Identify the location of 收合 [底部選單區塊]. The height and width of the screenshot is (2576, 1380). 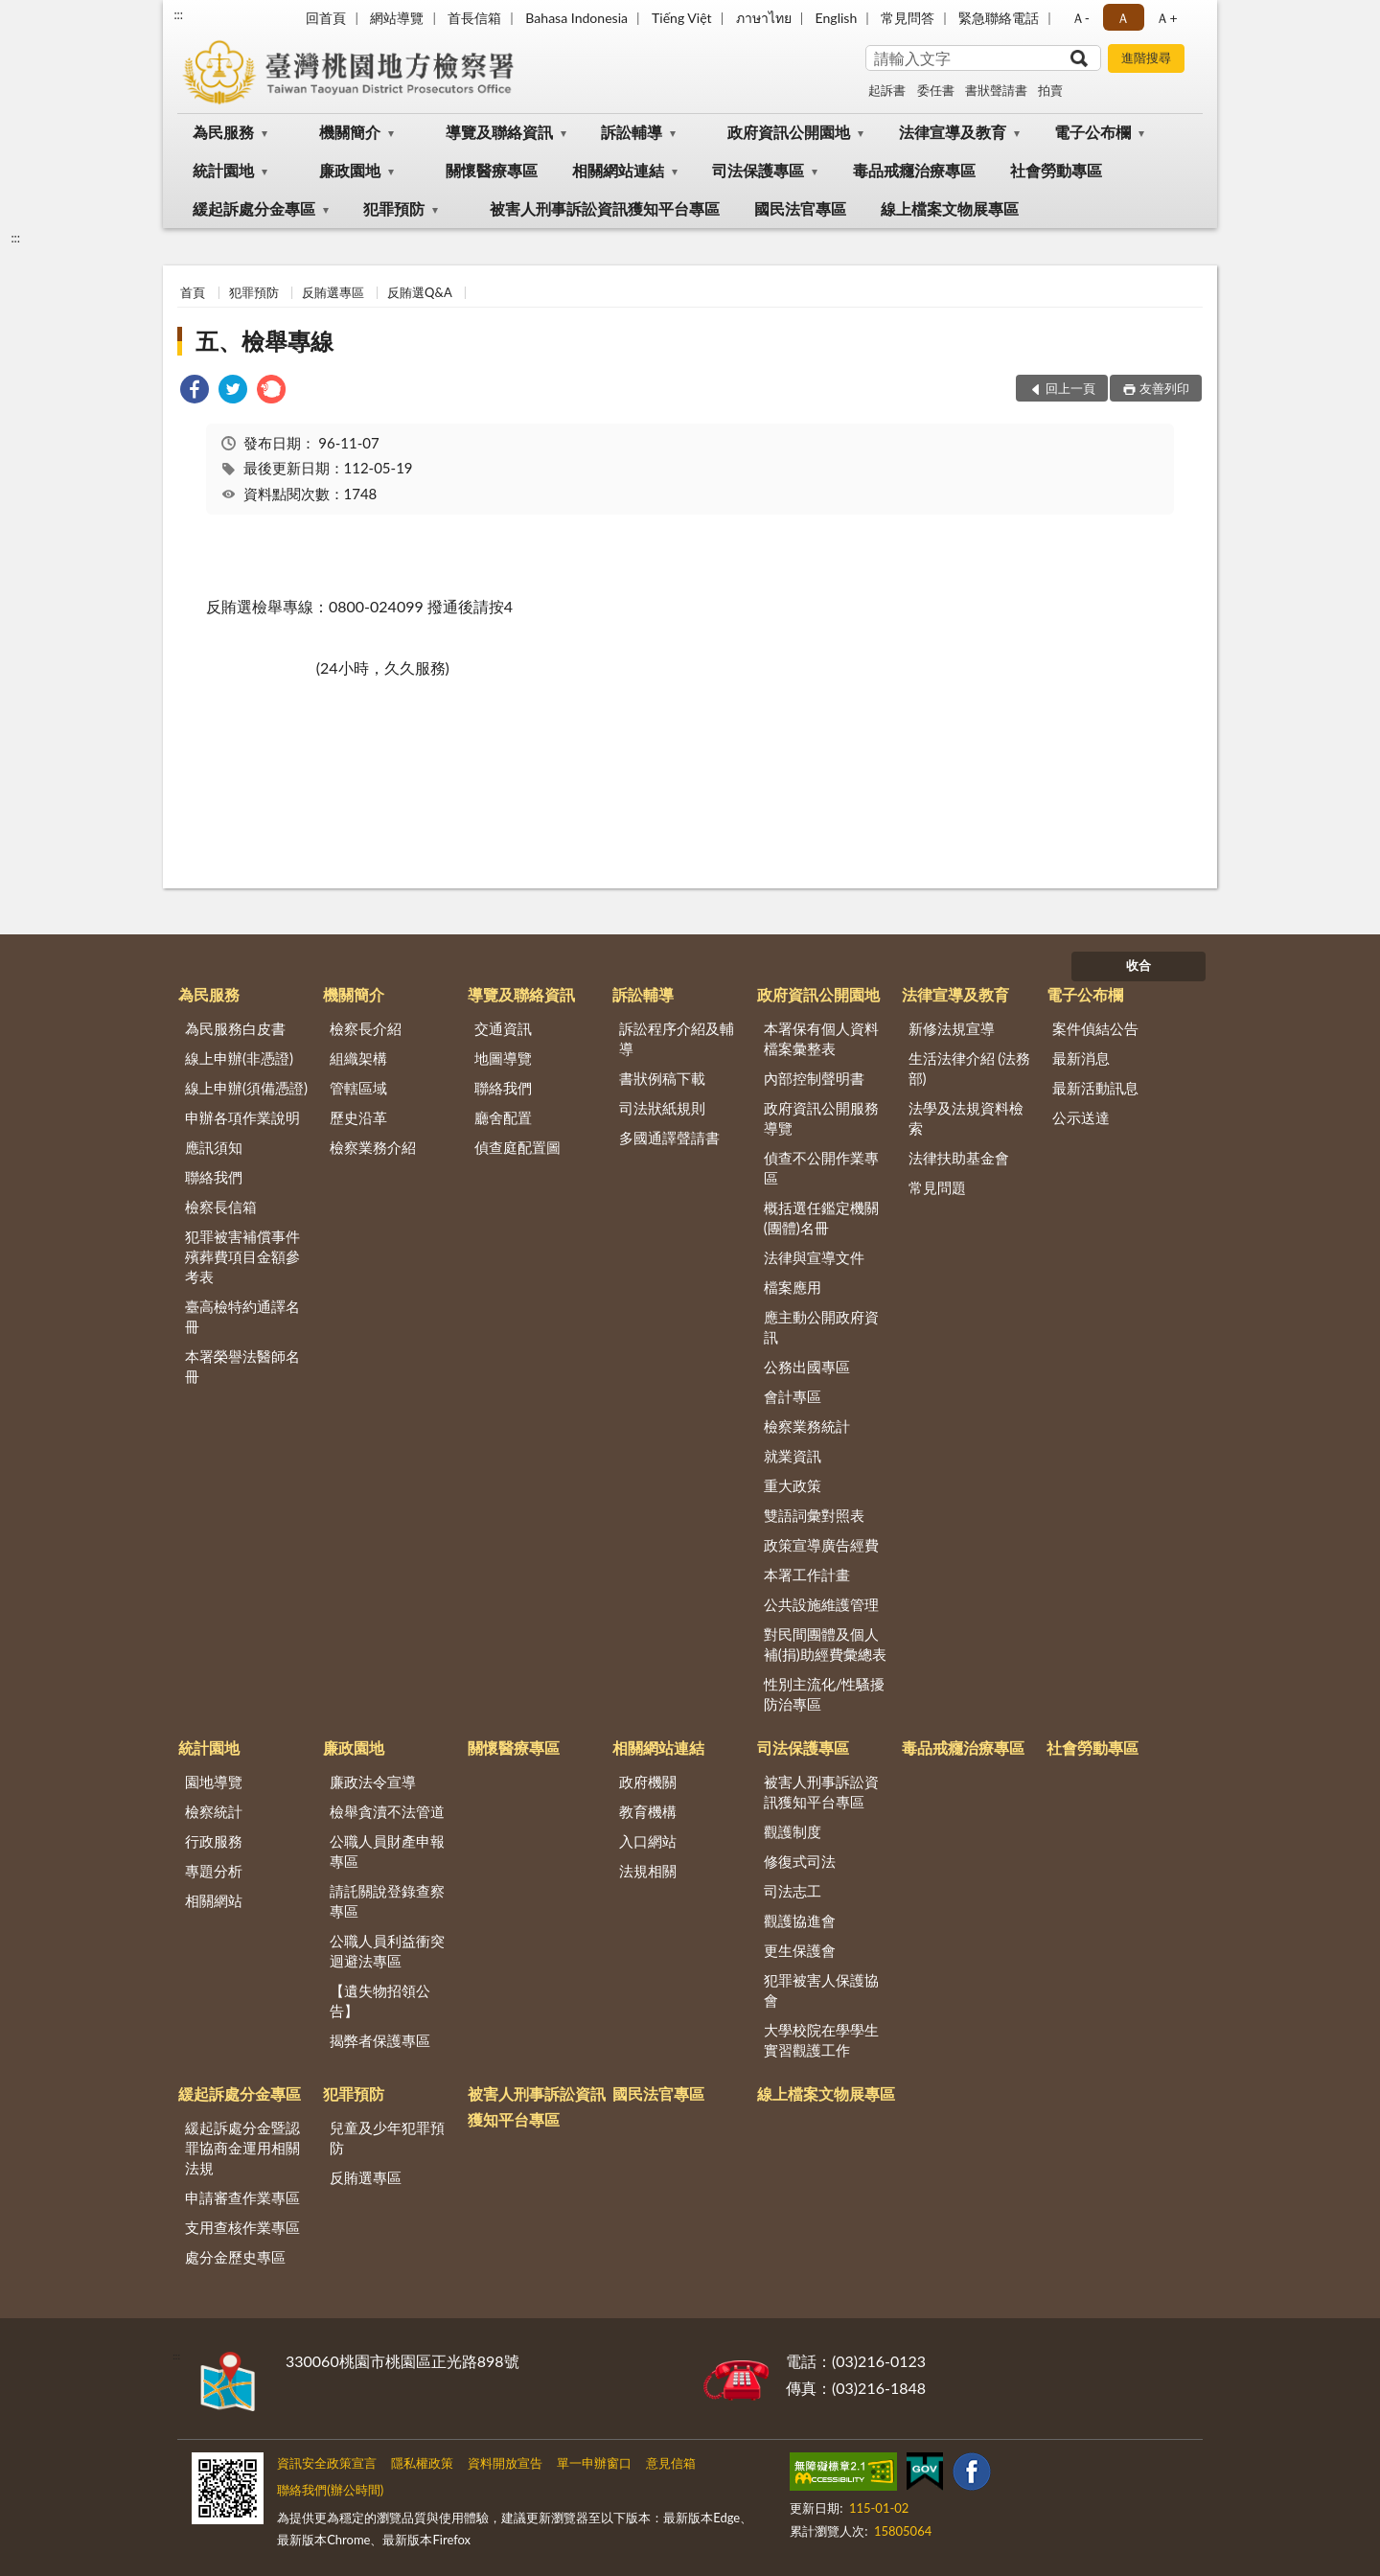
(1138, 965).